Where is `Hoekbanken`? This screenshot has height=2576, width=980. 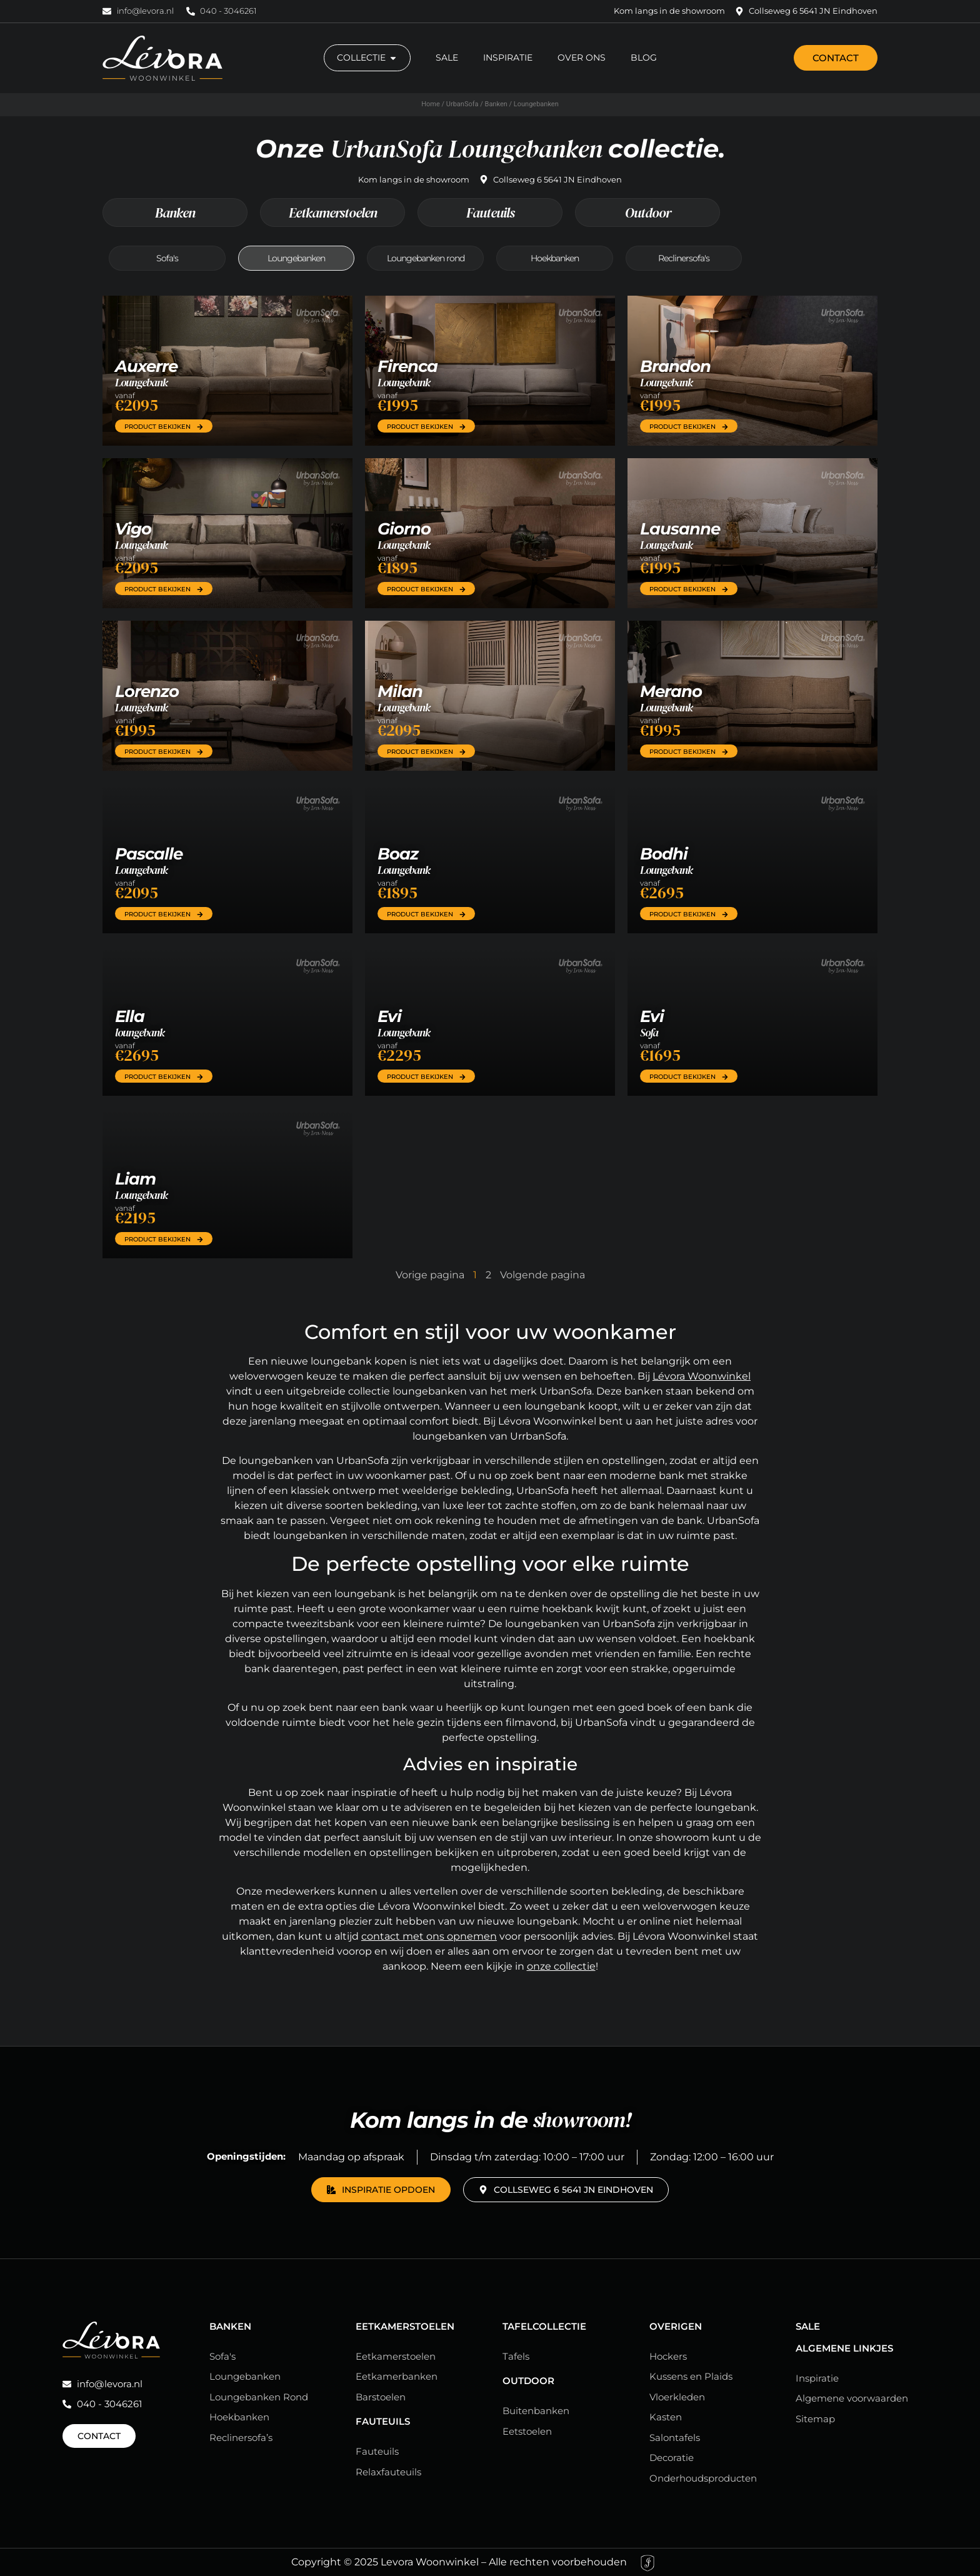
Hoekbanken is located at coordinates (555, 258).